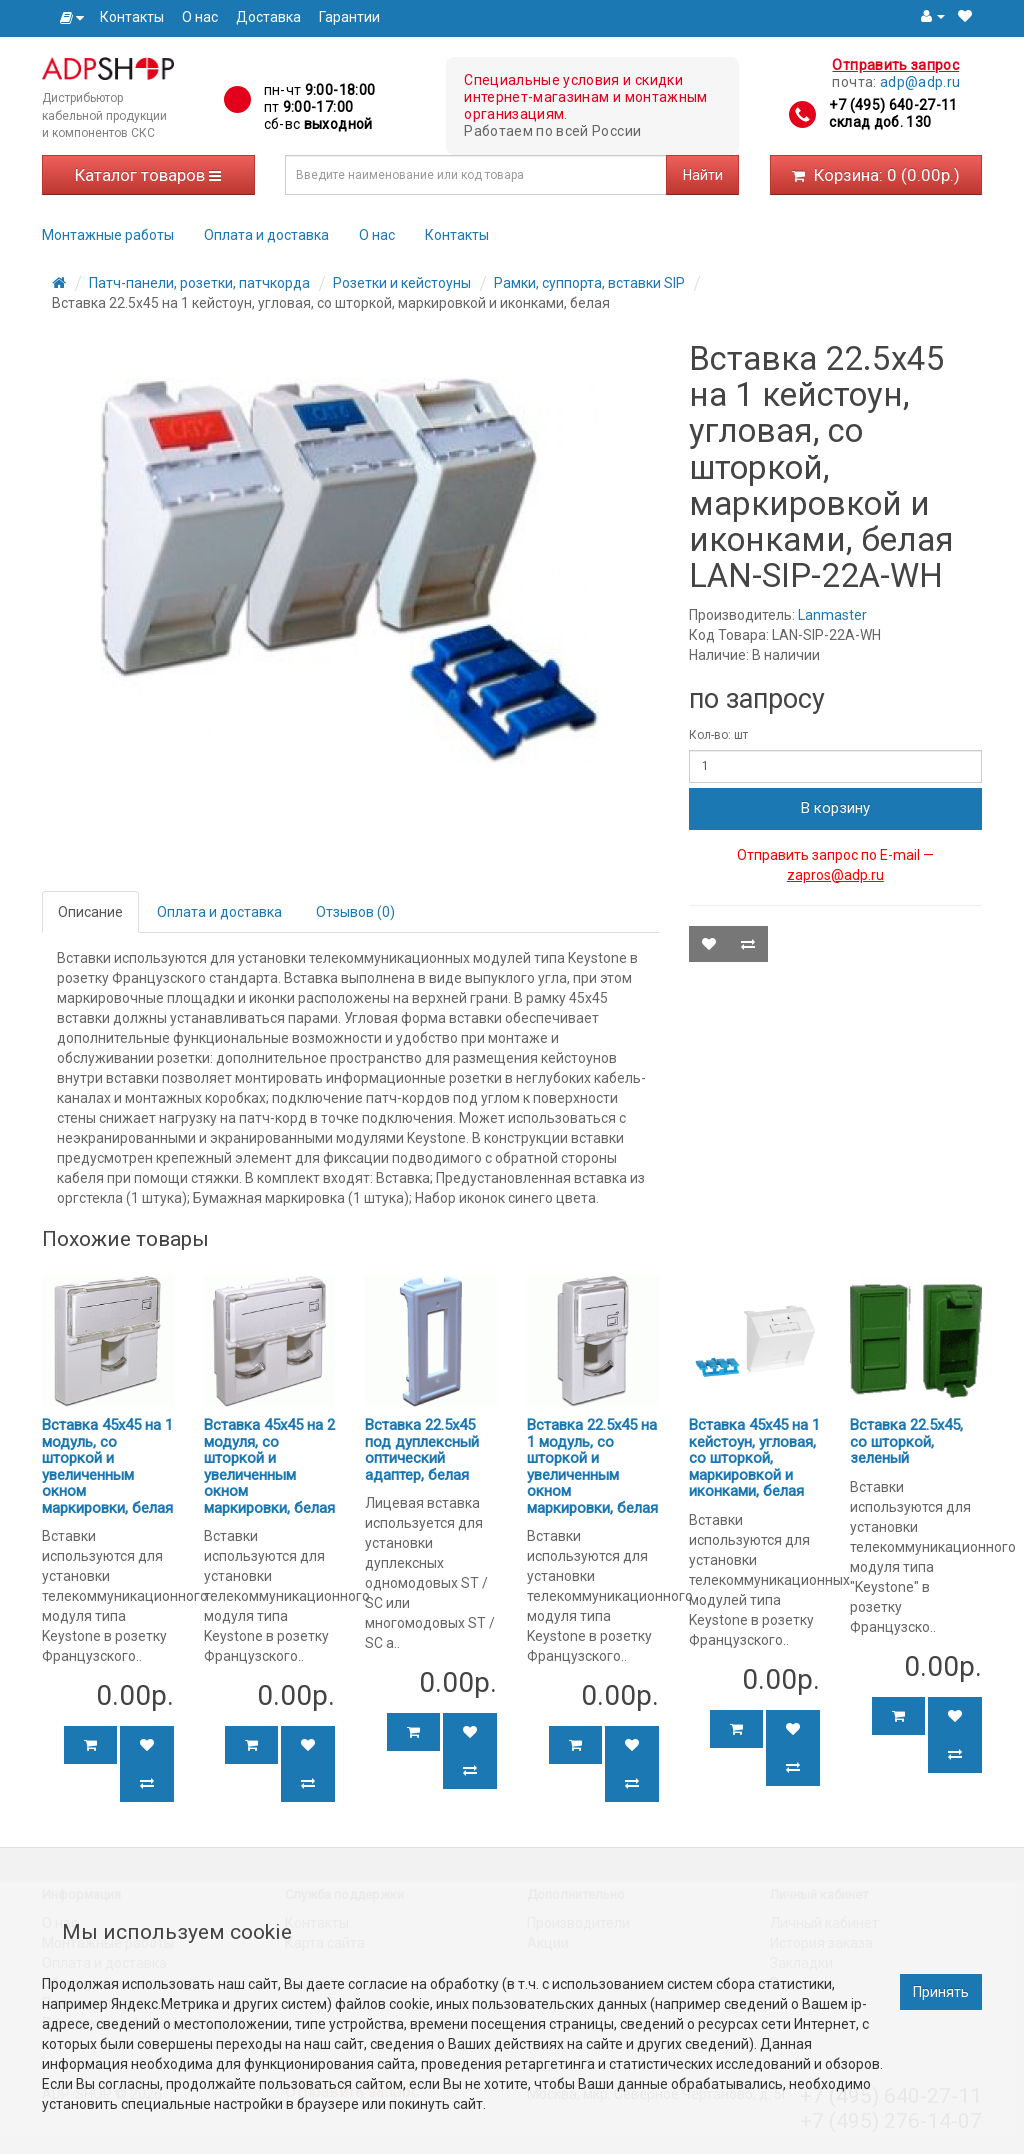  What do you see at coordinates (880, 122) in the screenshot?
I see `склад доб. 130` at bounding box center [880, 122].